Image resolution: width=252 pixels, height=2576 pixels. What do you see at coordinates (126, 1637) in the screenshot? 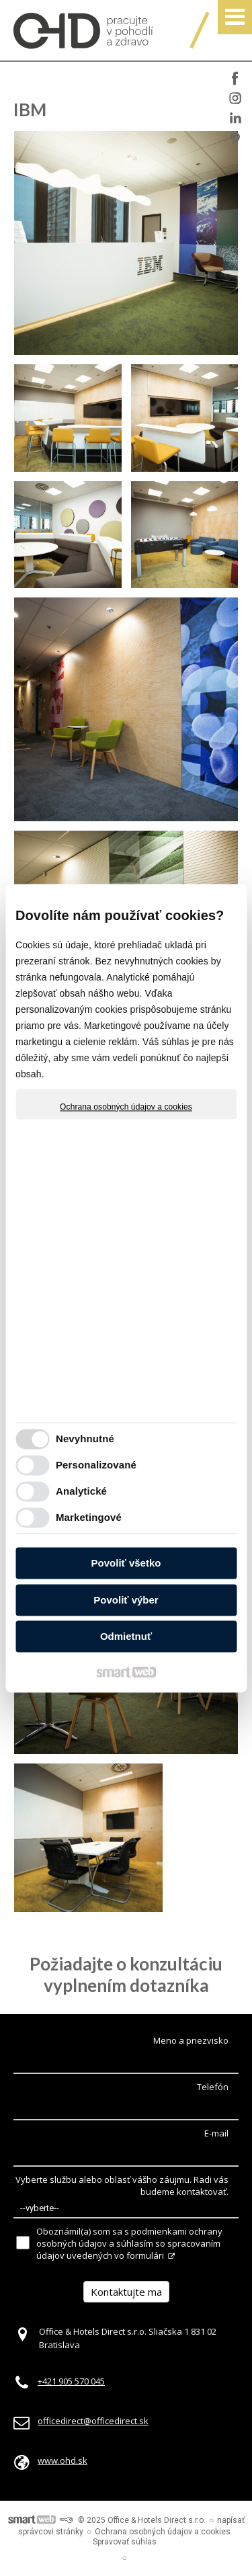
I see `Odmietnuť` at bounding box center [126, 1637].